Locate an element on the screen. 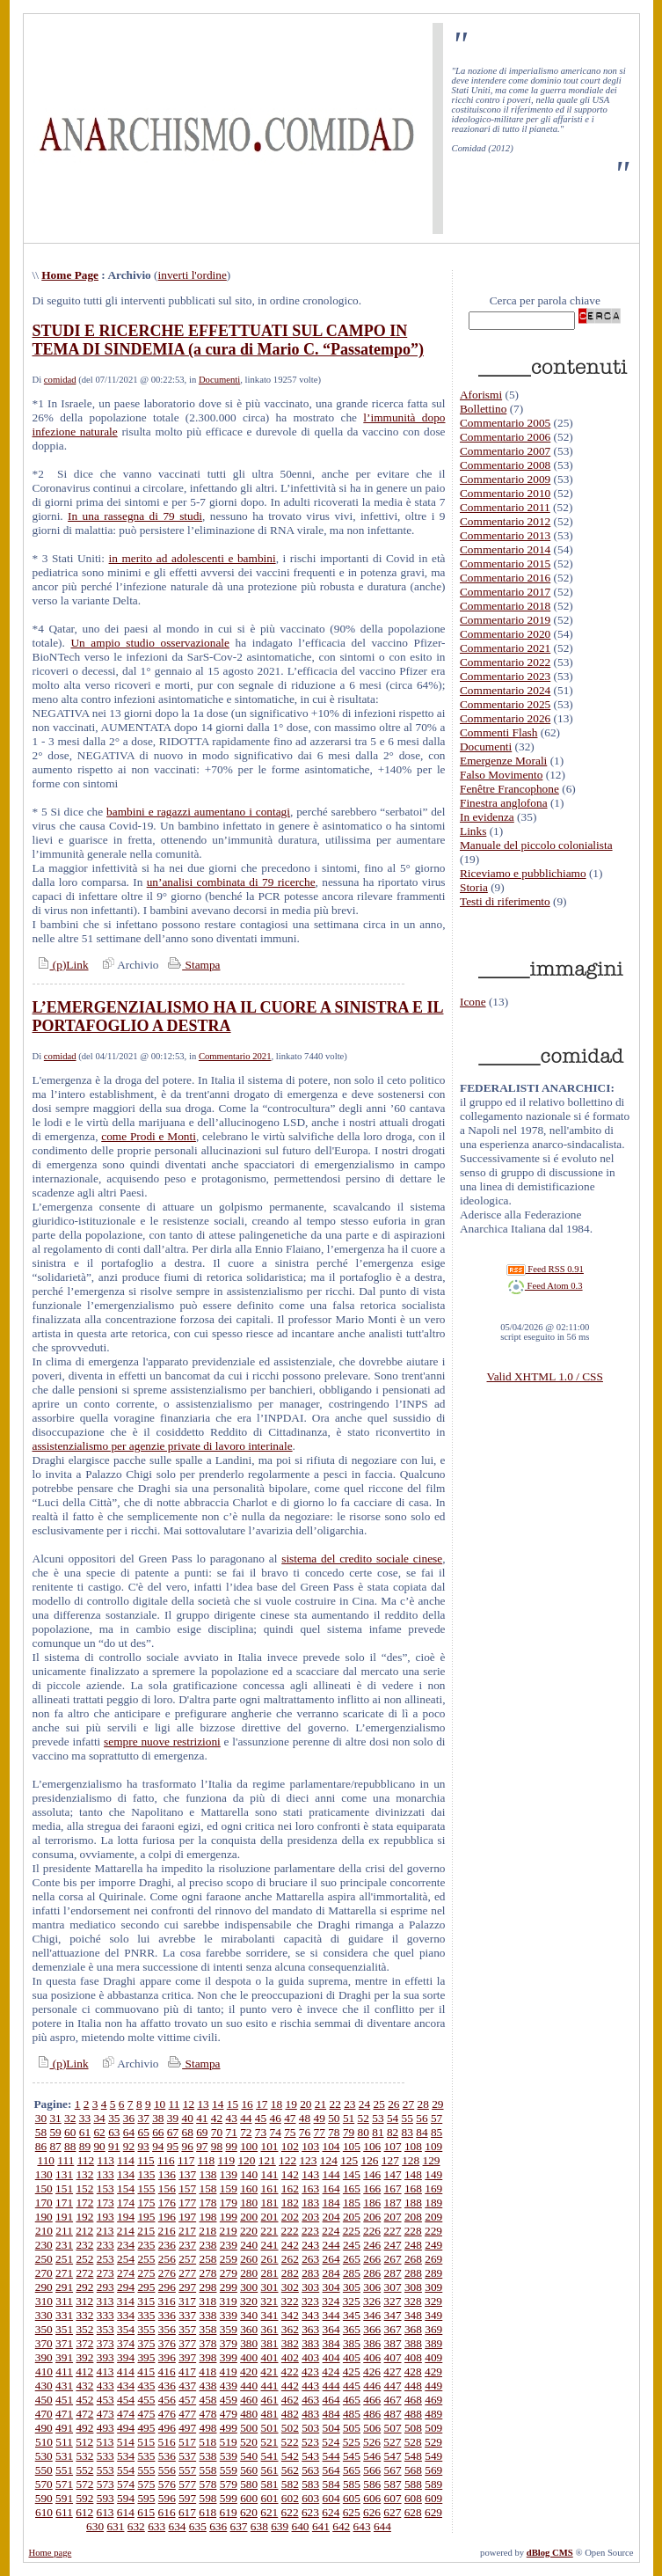 Image resolution: width=662 pixels, height=2576 pixels. 240 is located at coordinates (249, 2244).